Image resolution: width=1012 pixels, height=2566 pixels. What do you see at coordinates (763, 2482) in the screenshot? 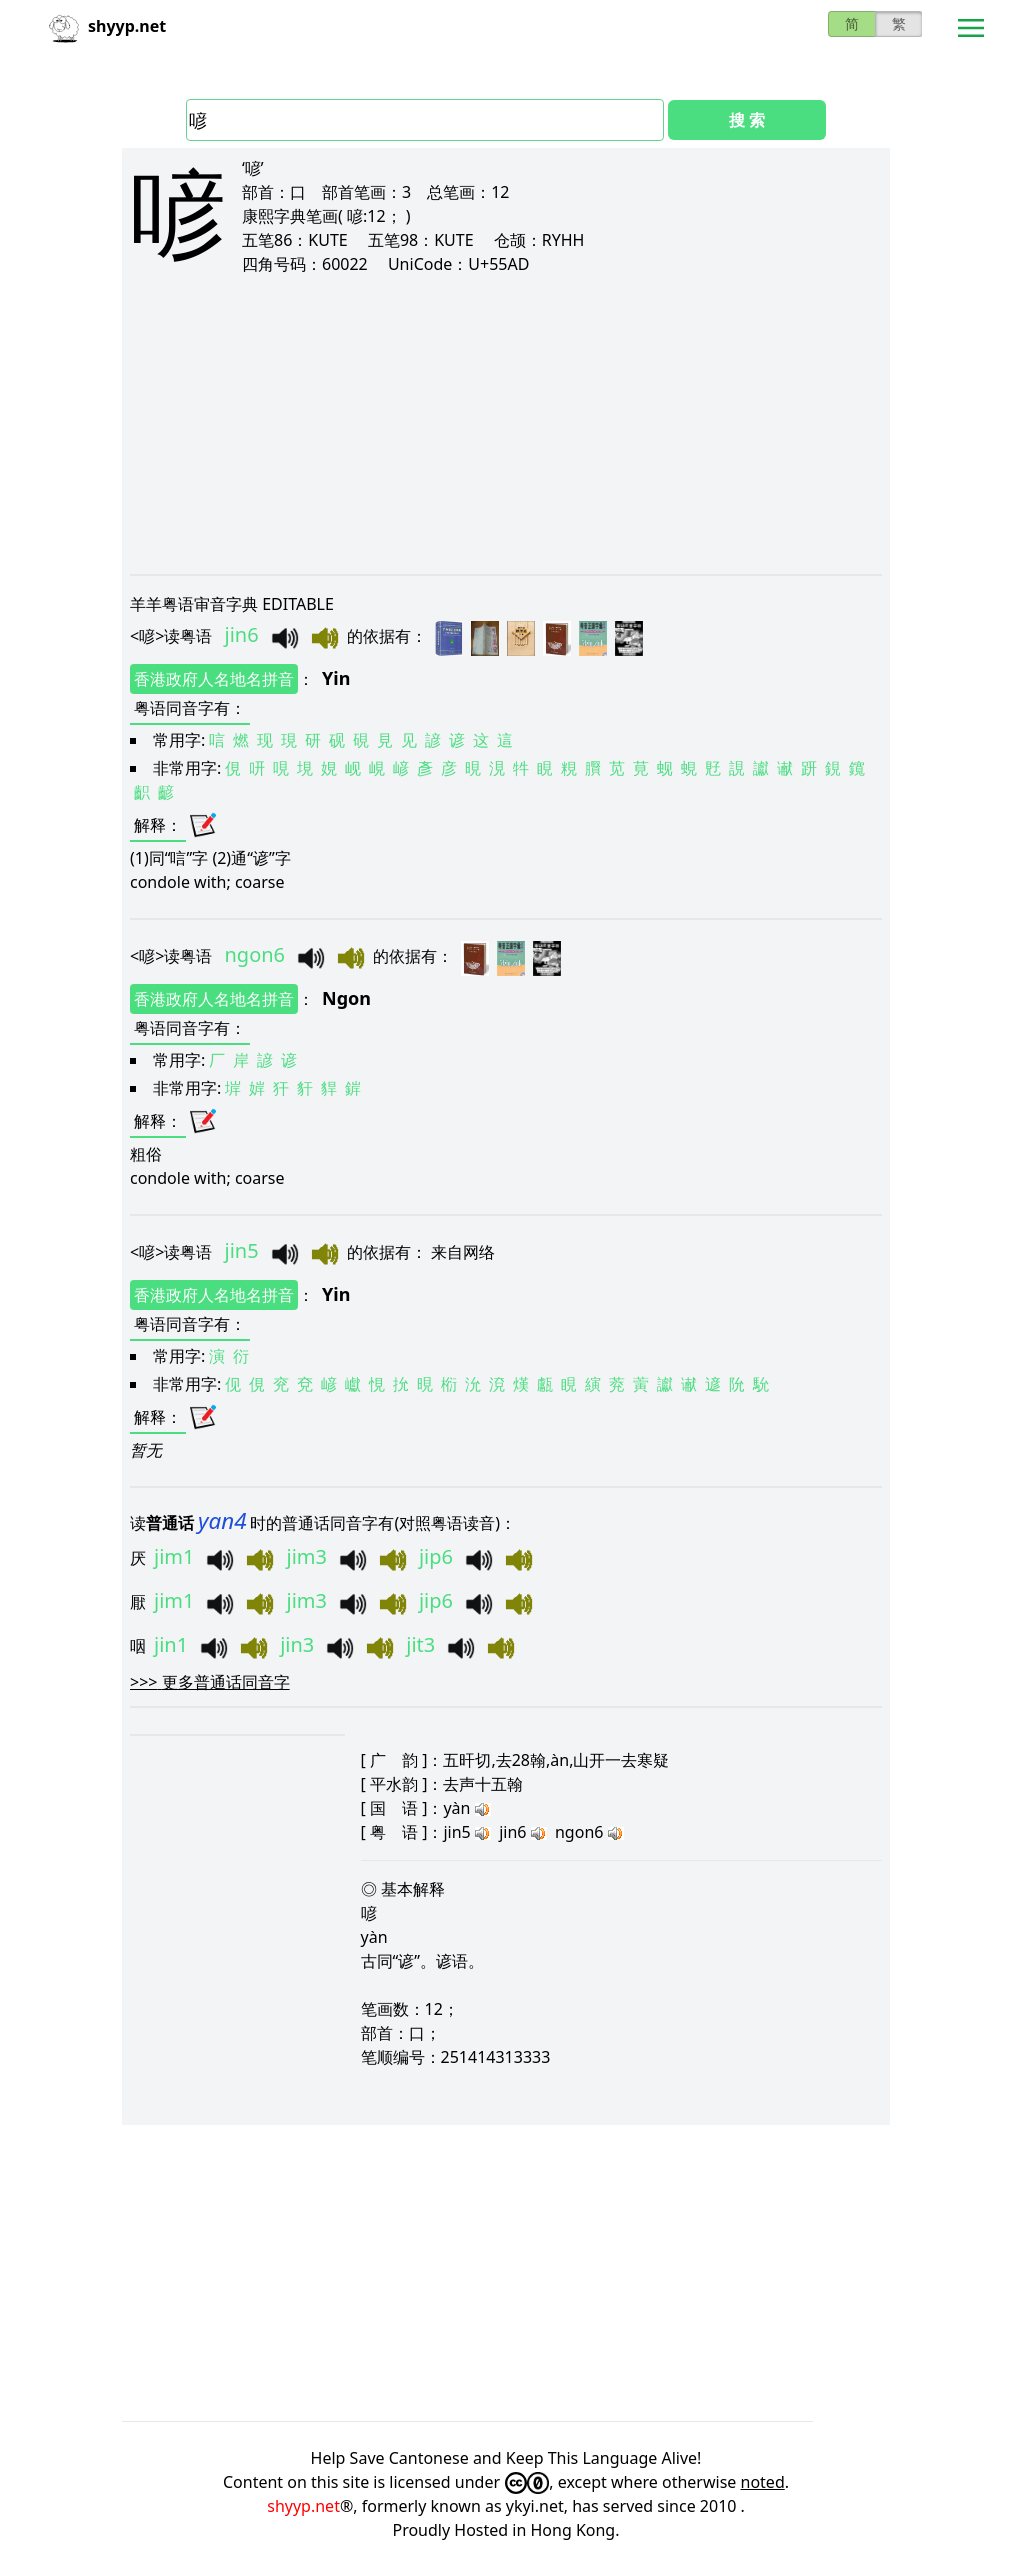
I see `noted` at bounding box center [763, 2482].